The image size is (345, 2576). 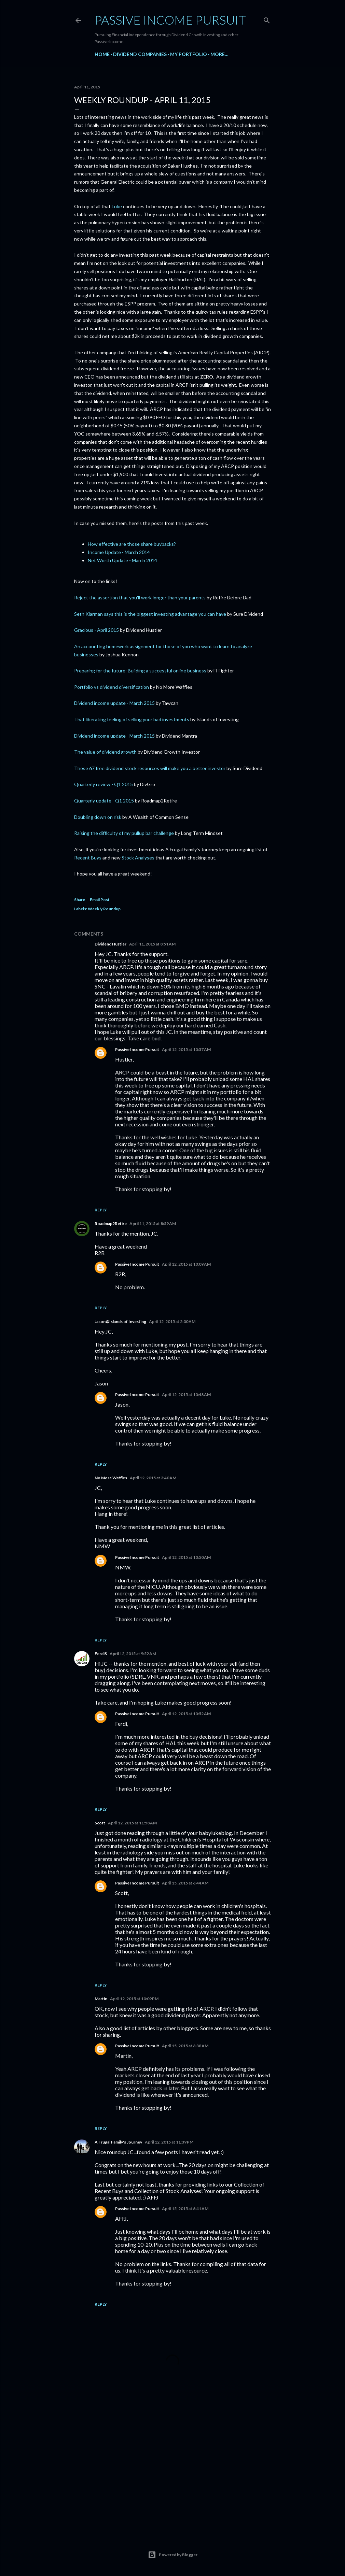 What do you see at coordinates (172, 1321) in the screenshot?
I see `April 12, 2015 at 2:00 AM` at bounding box center [172, 1321].